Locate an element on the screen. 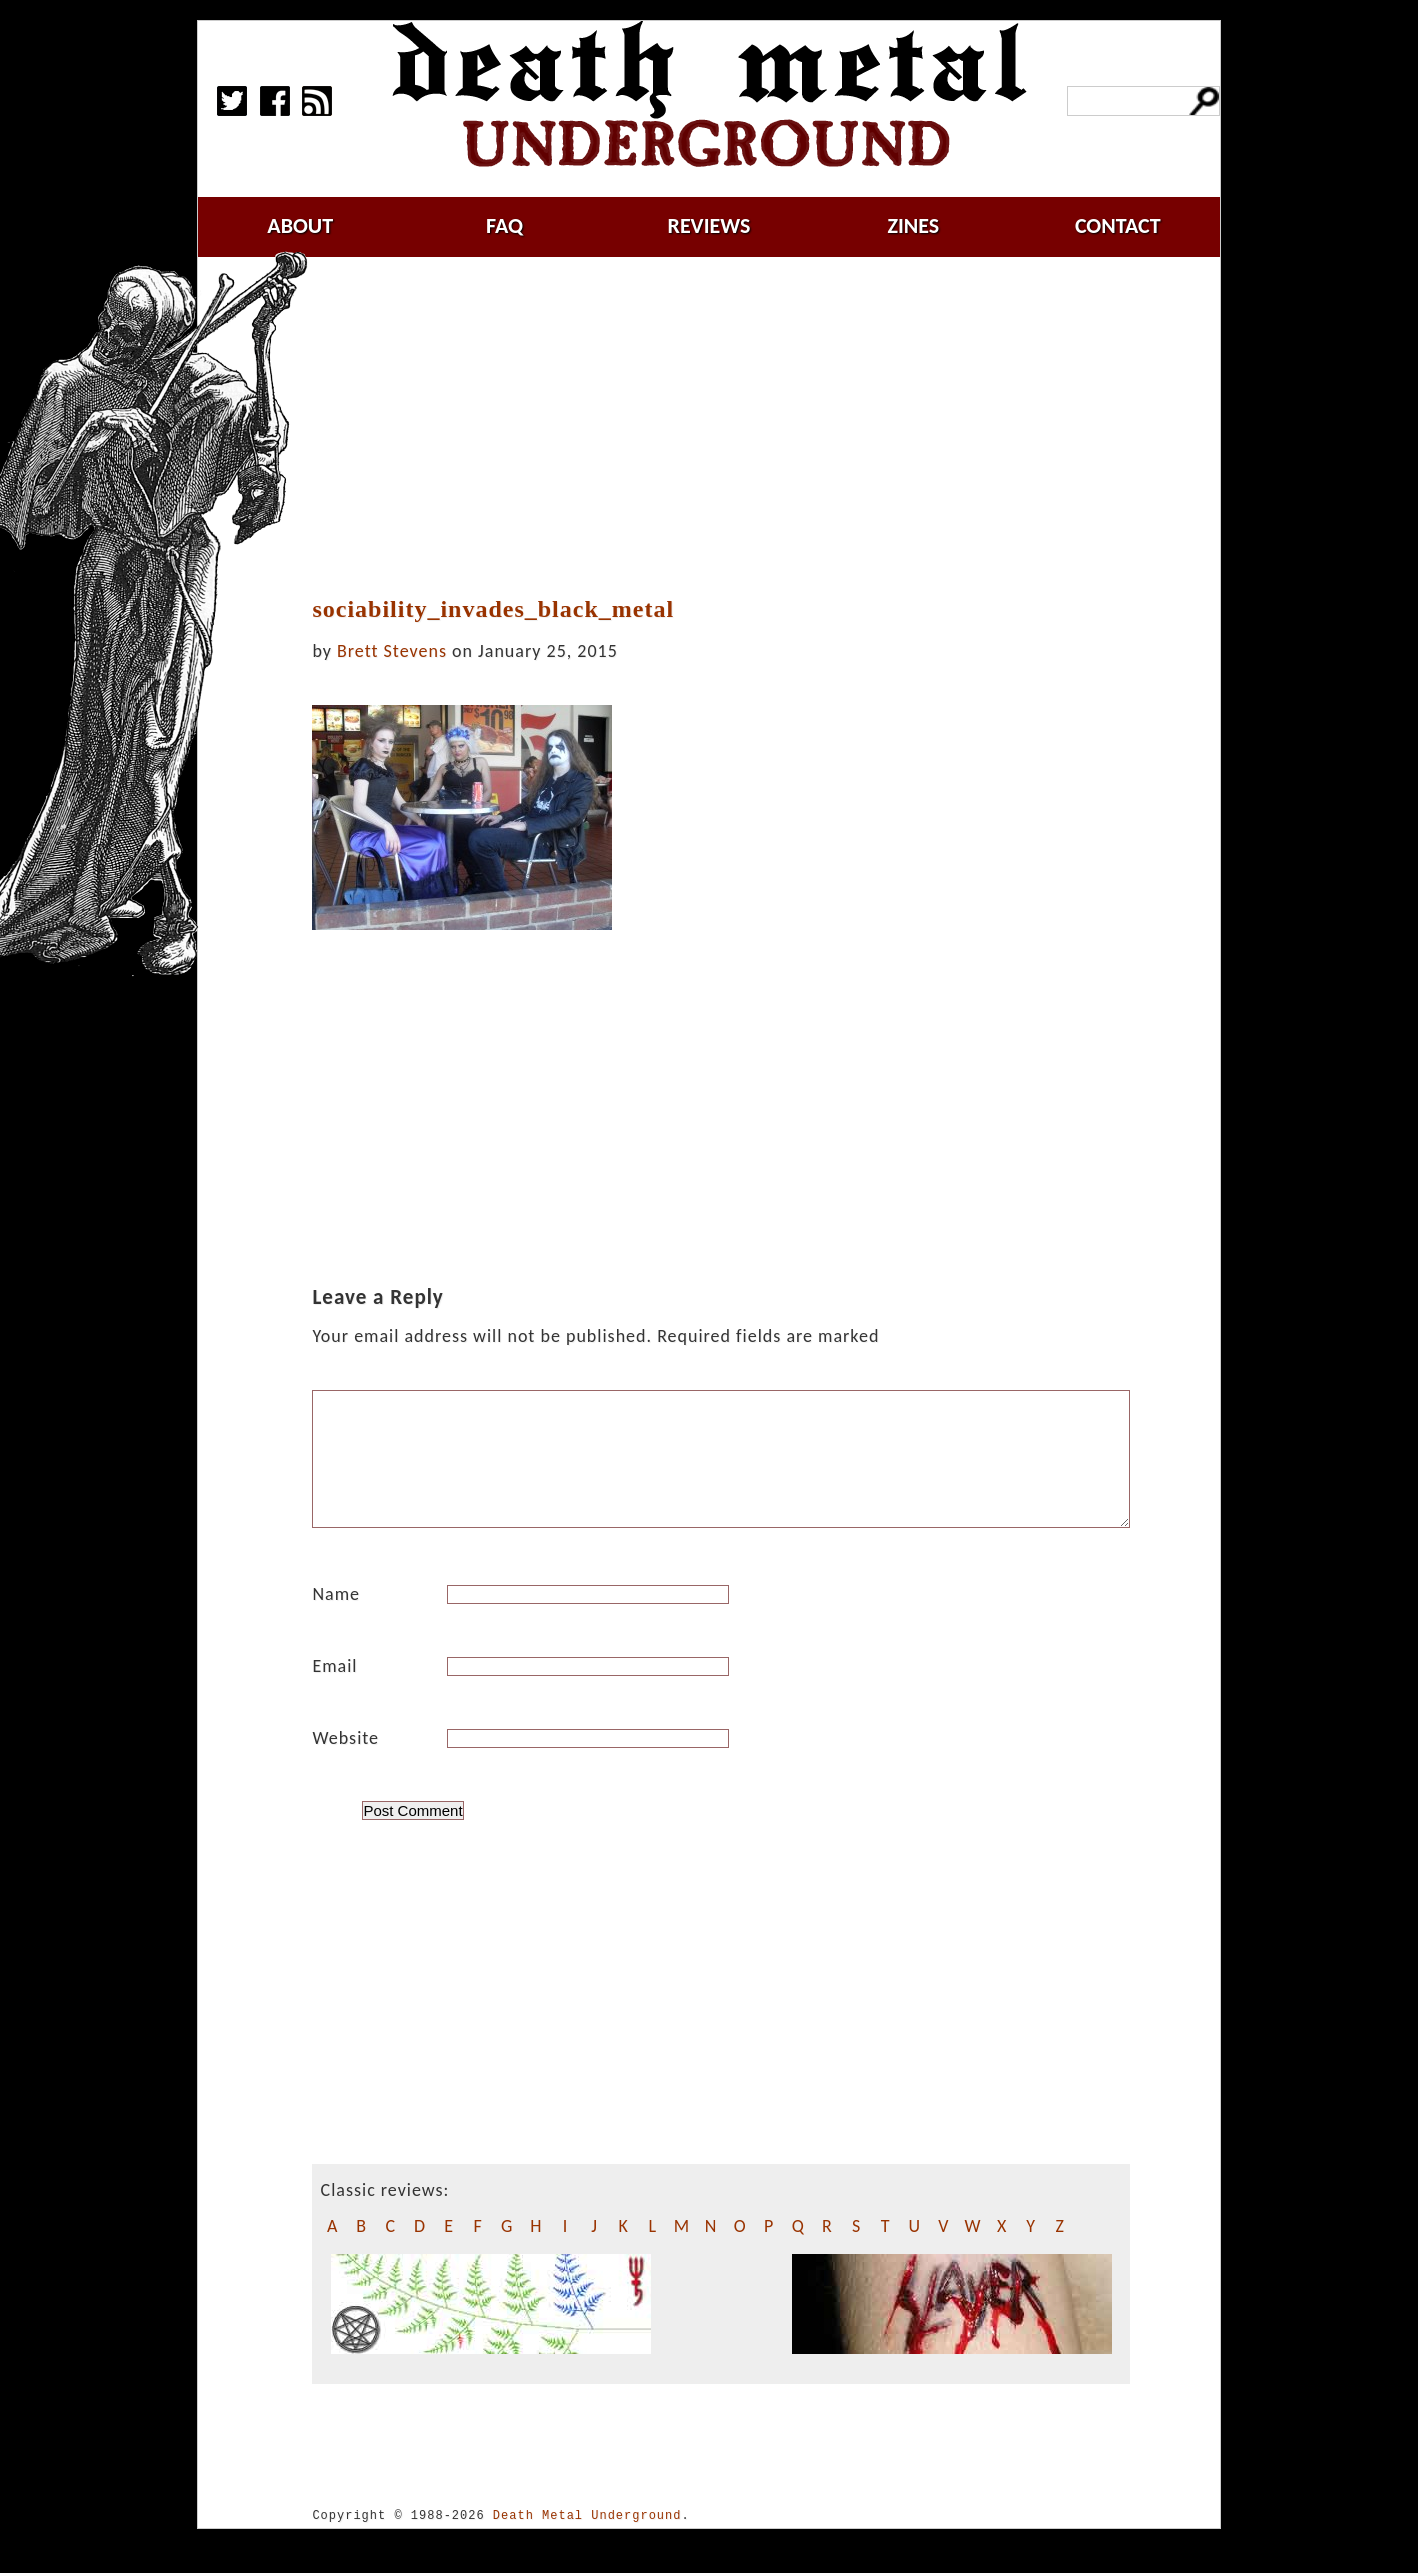 Image resolution: width=1418 pixels, height=2573 pixels. Brett Stevens is located at coordinates (392, 651).